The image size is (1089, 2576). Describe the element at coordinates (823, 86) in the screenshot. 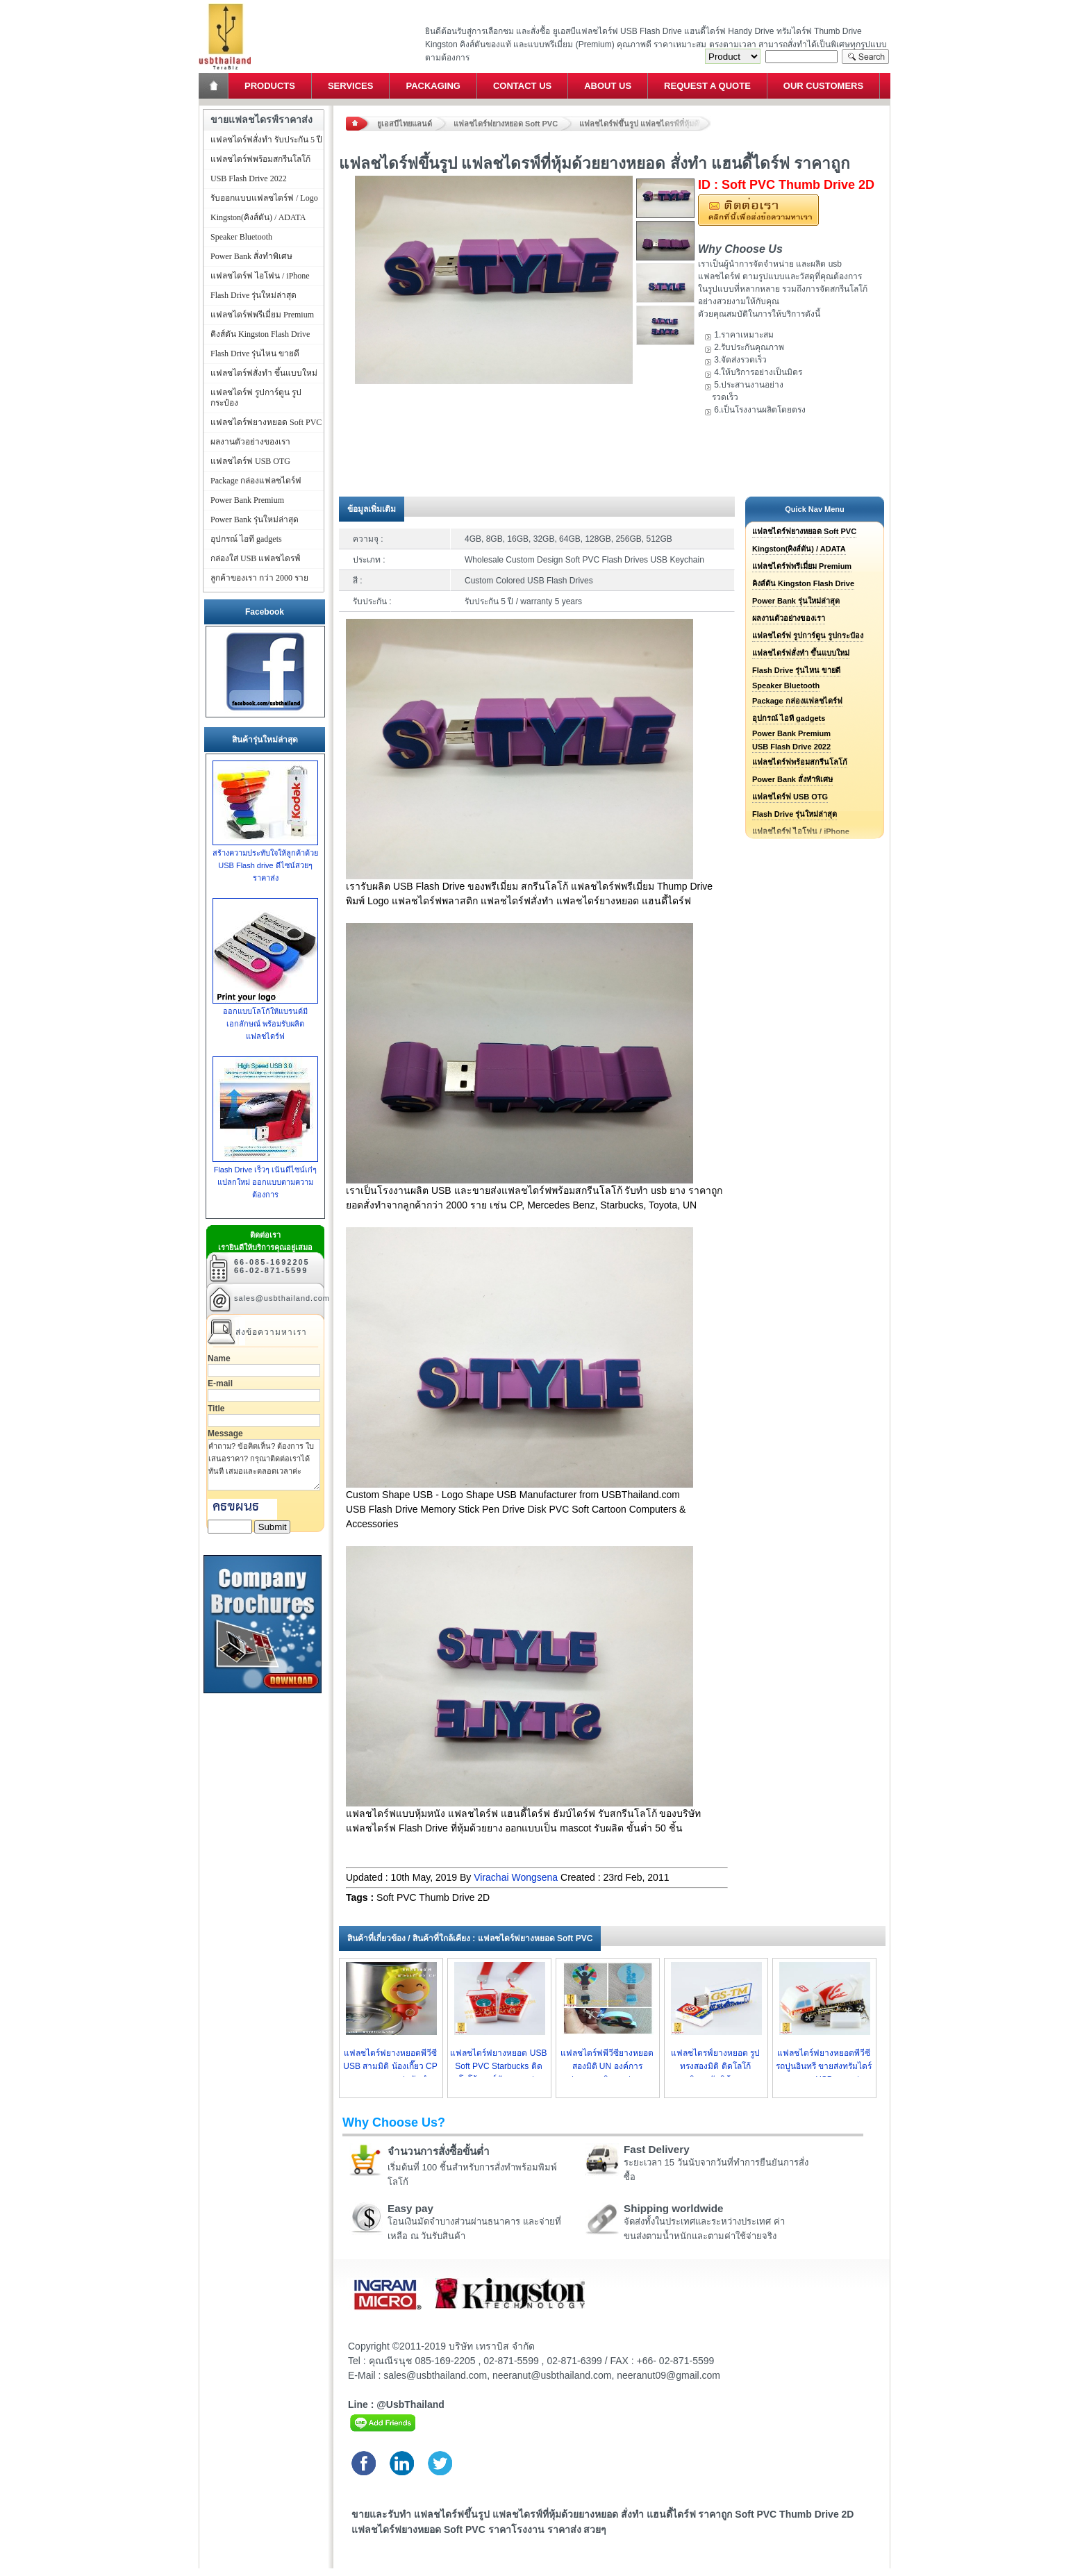

I see `Our Customers` at that location.